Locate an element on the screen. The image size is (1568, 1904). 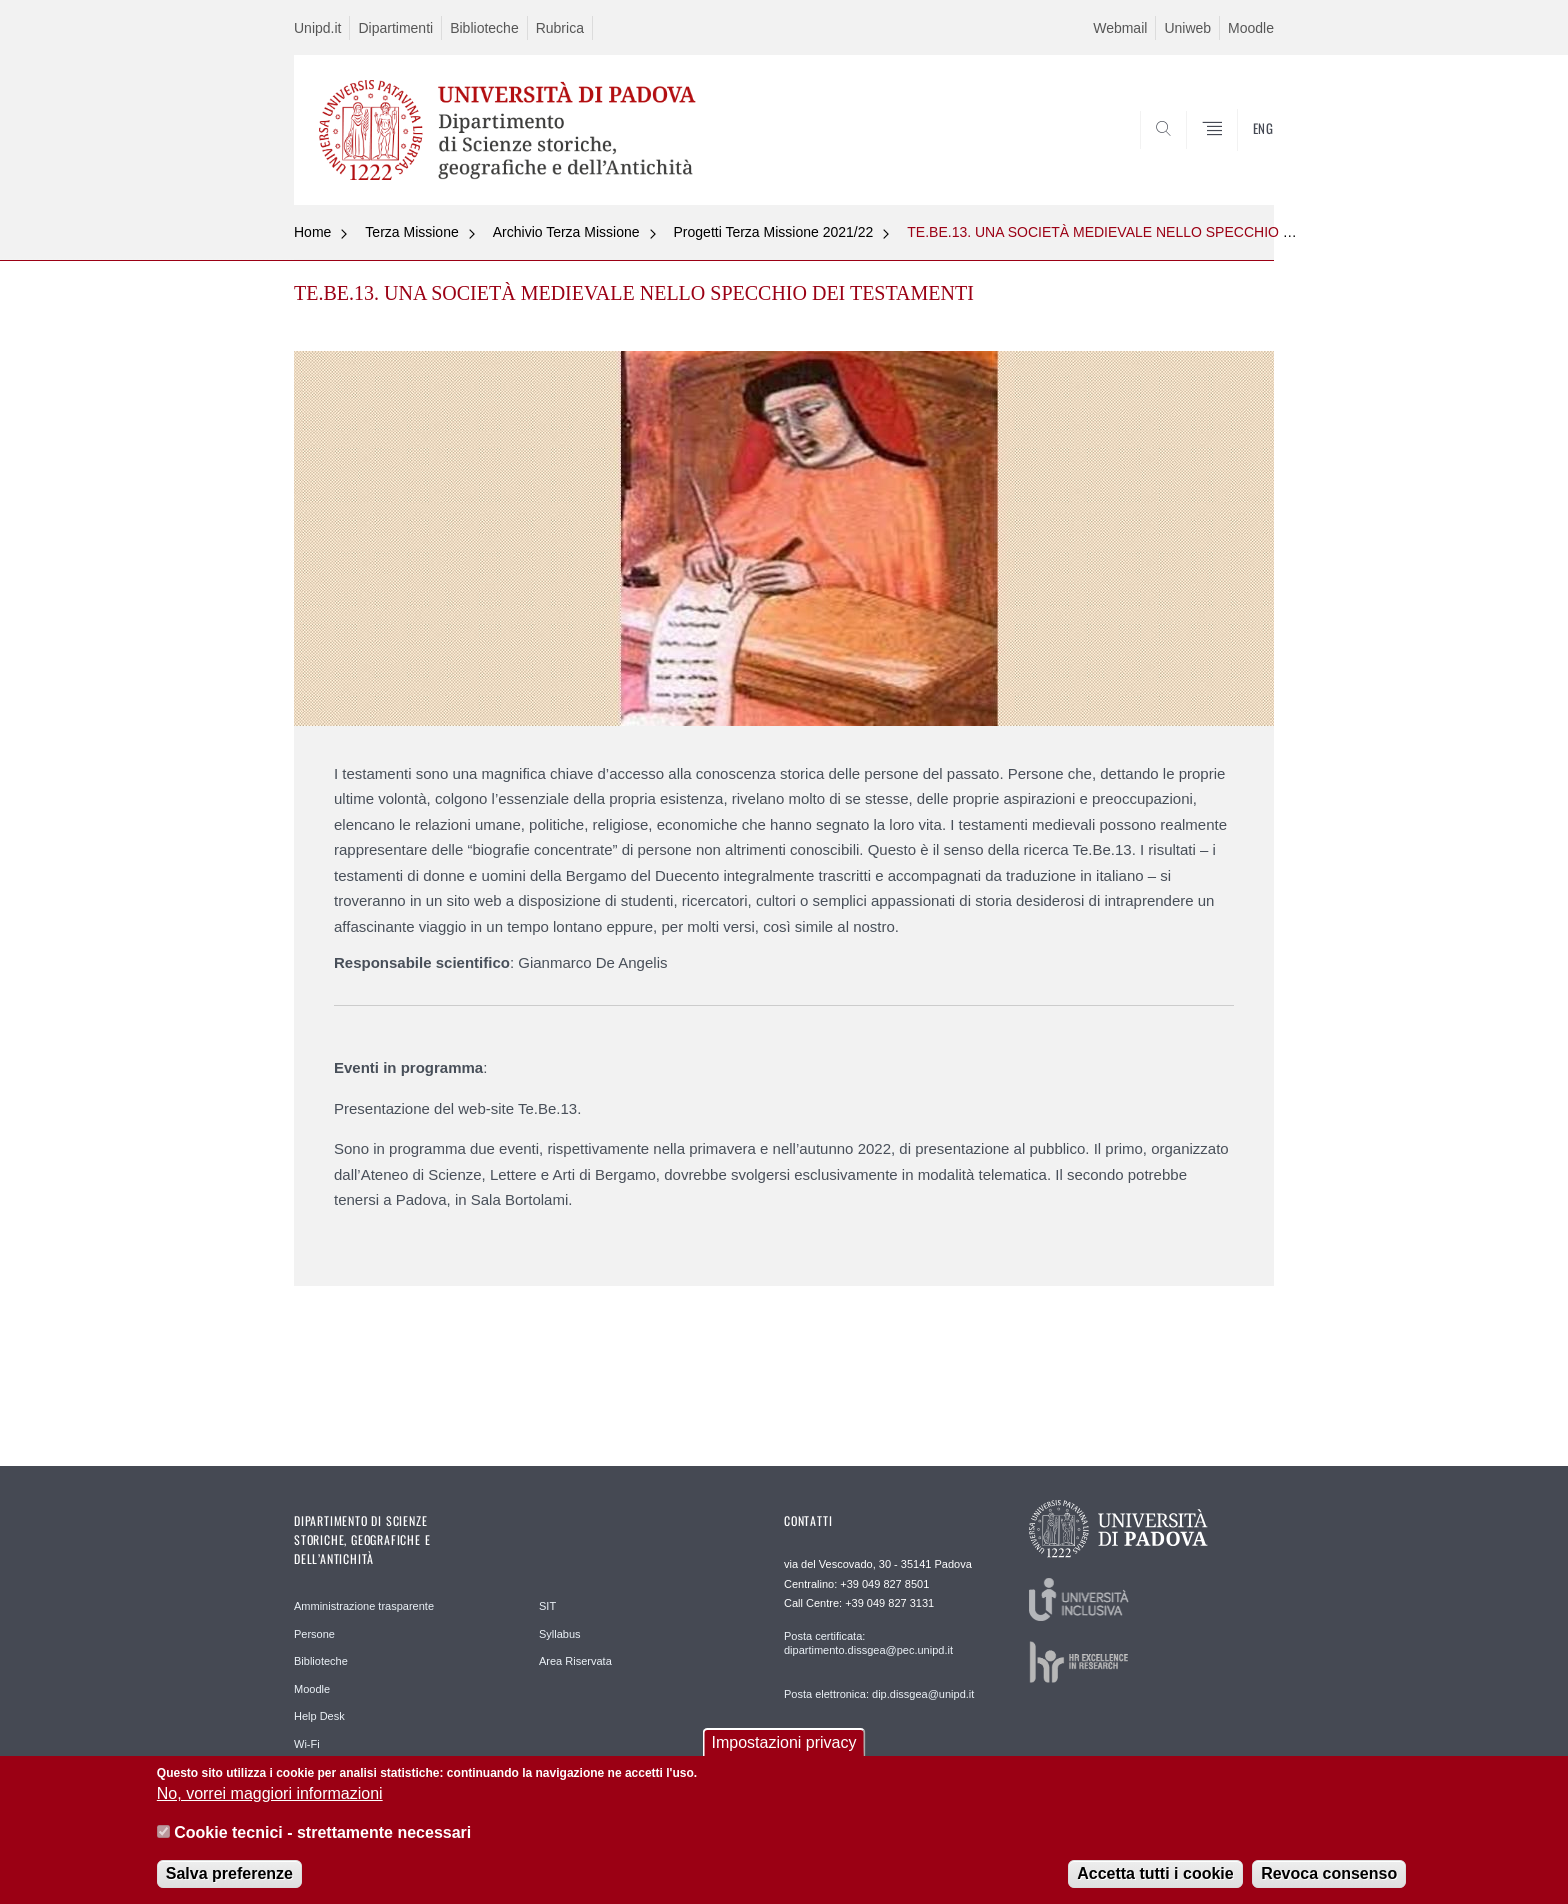
Dipartimenti is located at coordinates (395, 28).